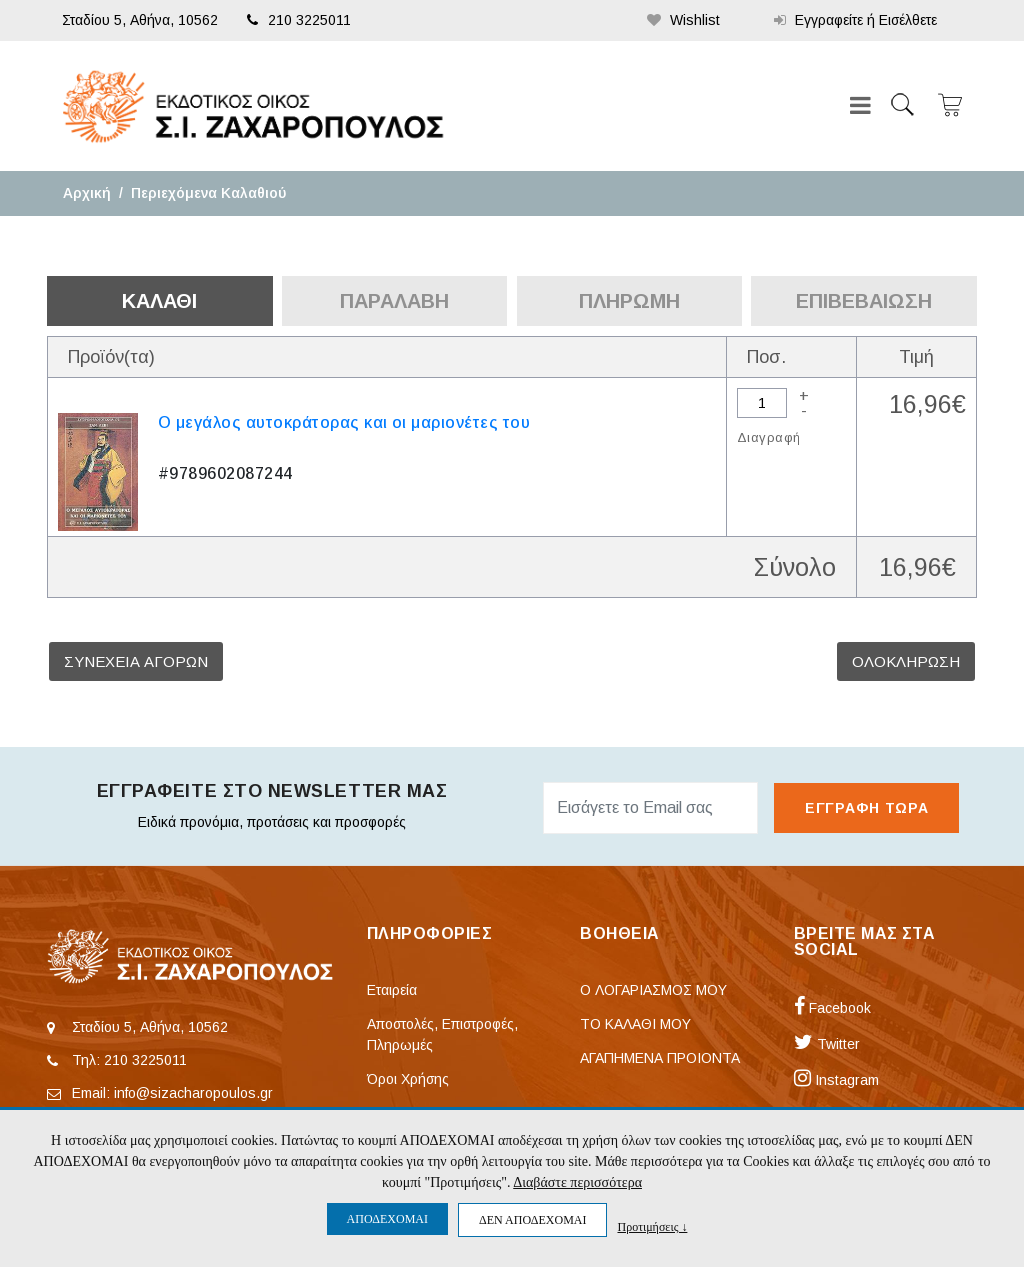 The width and height of the screenshot is (1024, 1267). What do you see at coordinates (683, 20) in the screenshot?
I see `Wishlist` at bounding box center [683, 20].